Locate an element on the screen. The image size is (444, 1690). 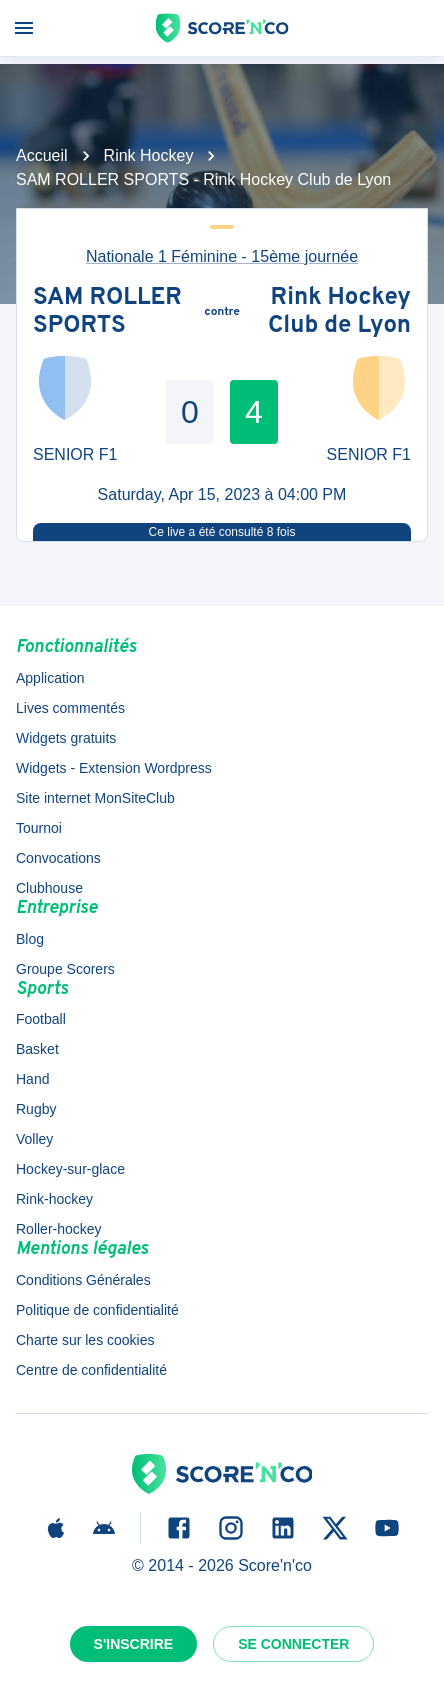
Politique de confidentialité is located at coordinates (97, 1310).